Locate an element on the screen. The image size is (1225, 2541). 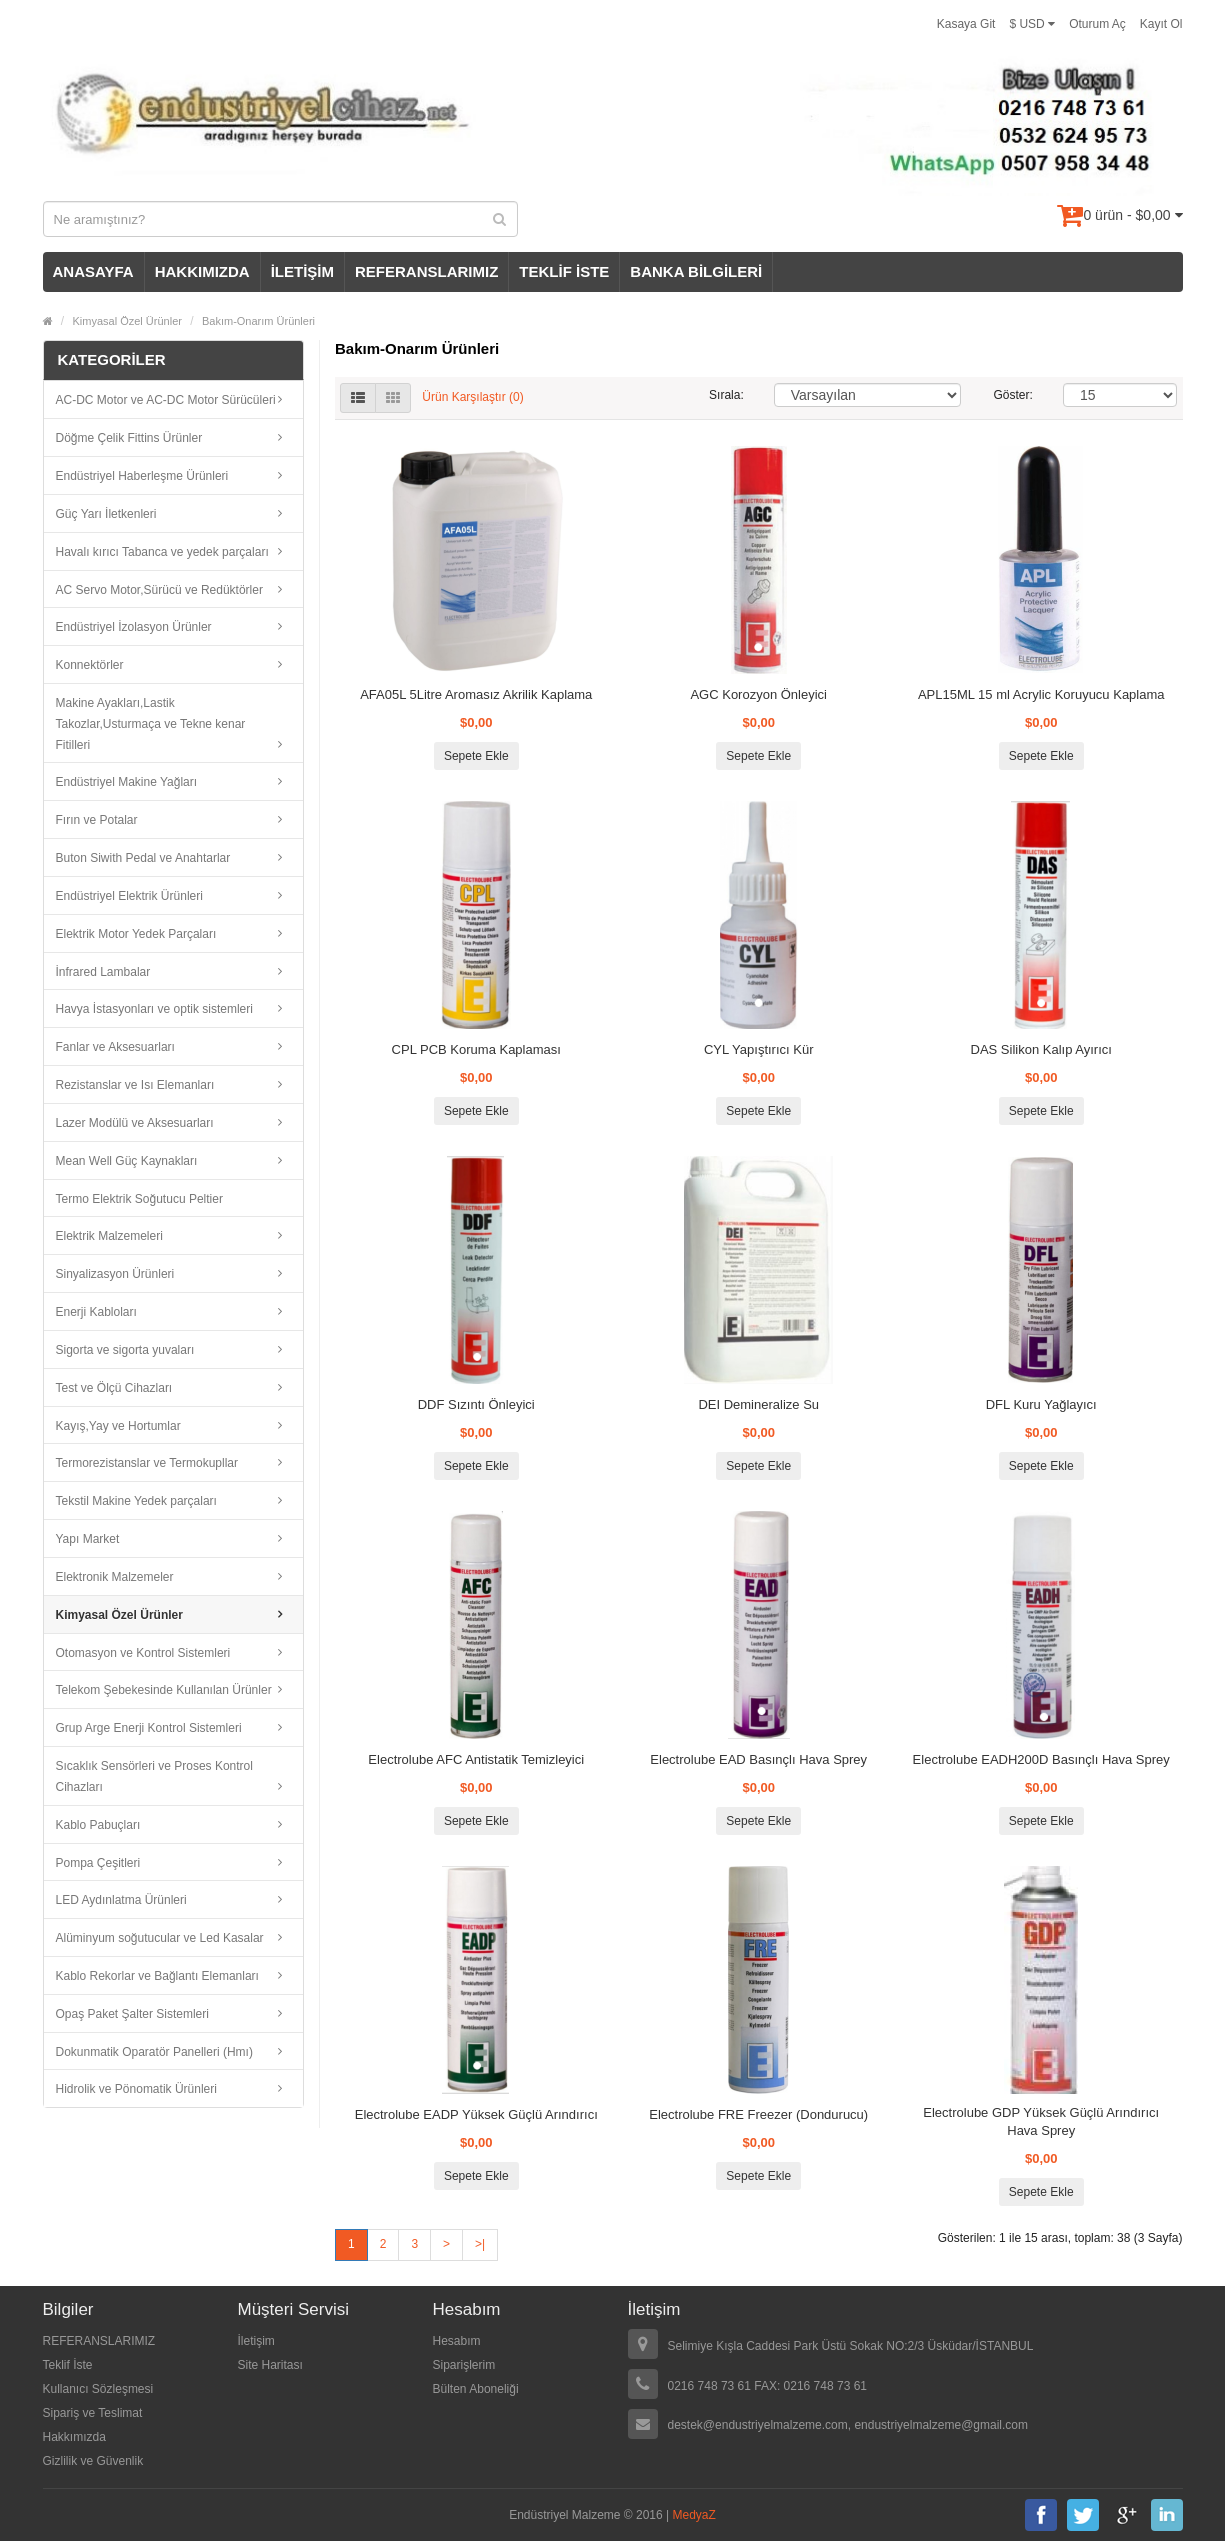
İletişim is located at coordinates (256, 2341).